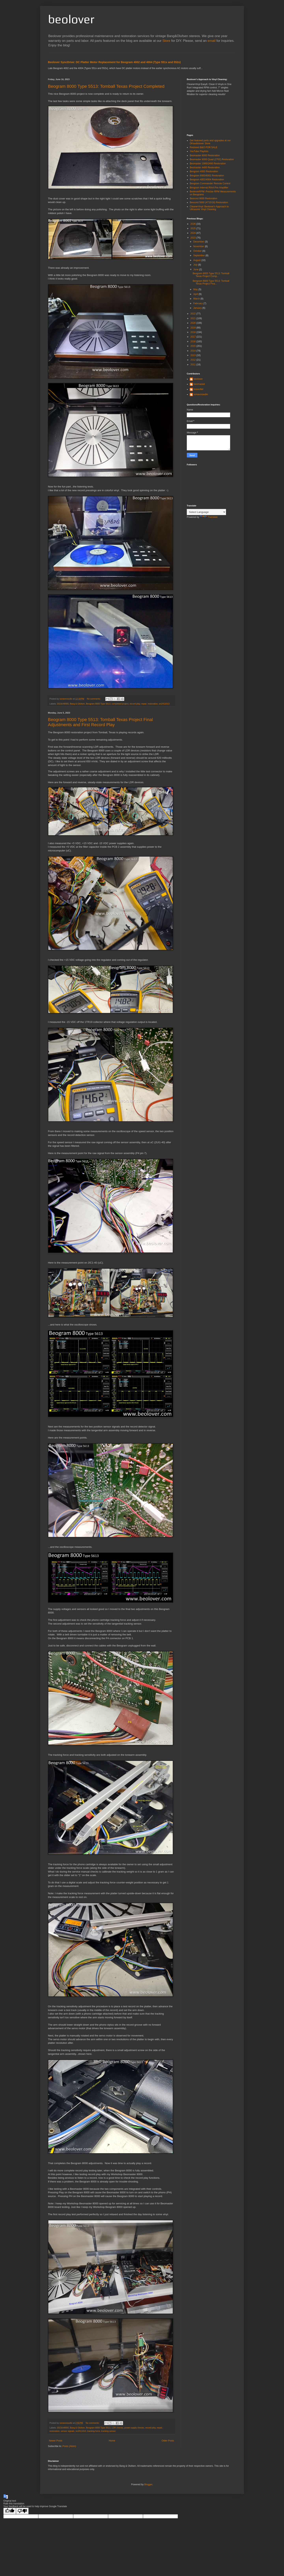 The image size is (284, 2576). Describe the element at coordinates (22, 2511) in the screenshot. I see `[Poor translation]` at that location.